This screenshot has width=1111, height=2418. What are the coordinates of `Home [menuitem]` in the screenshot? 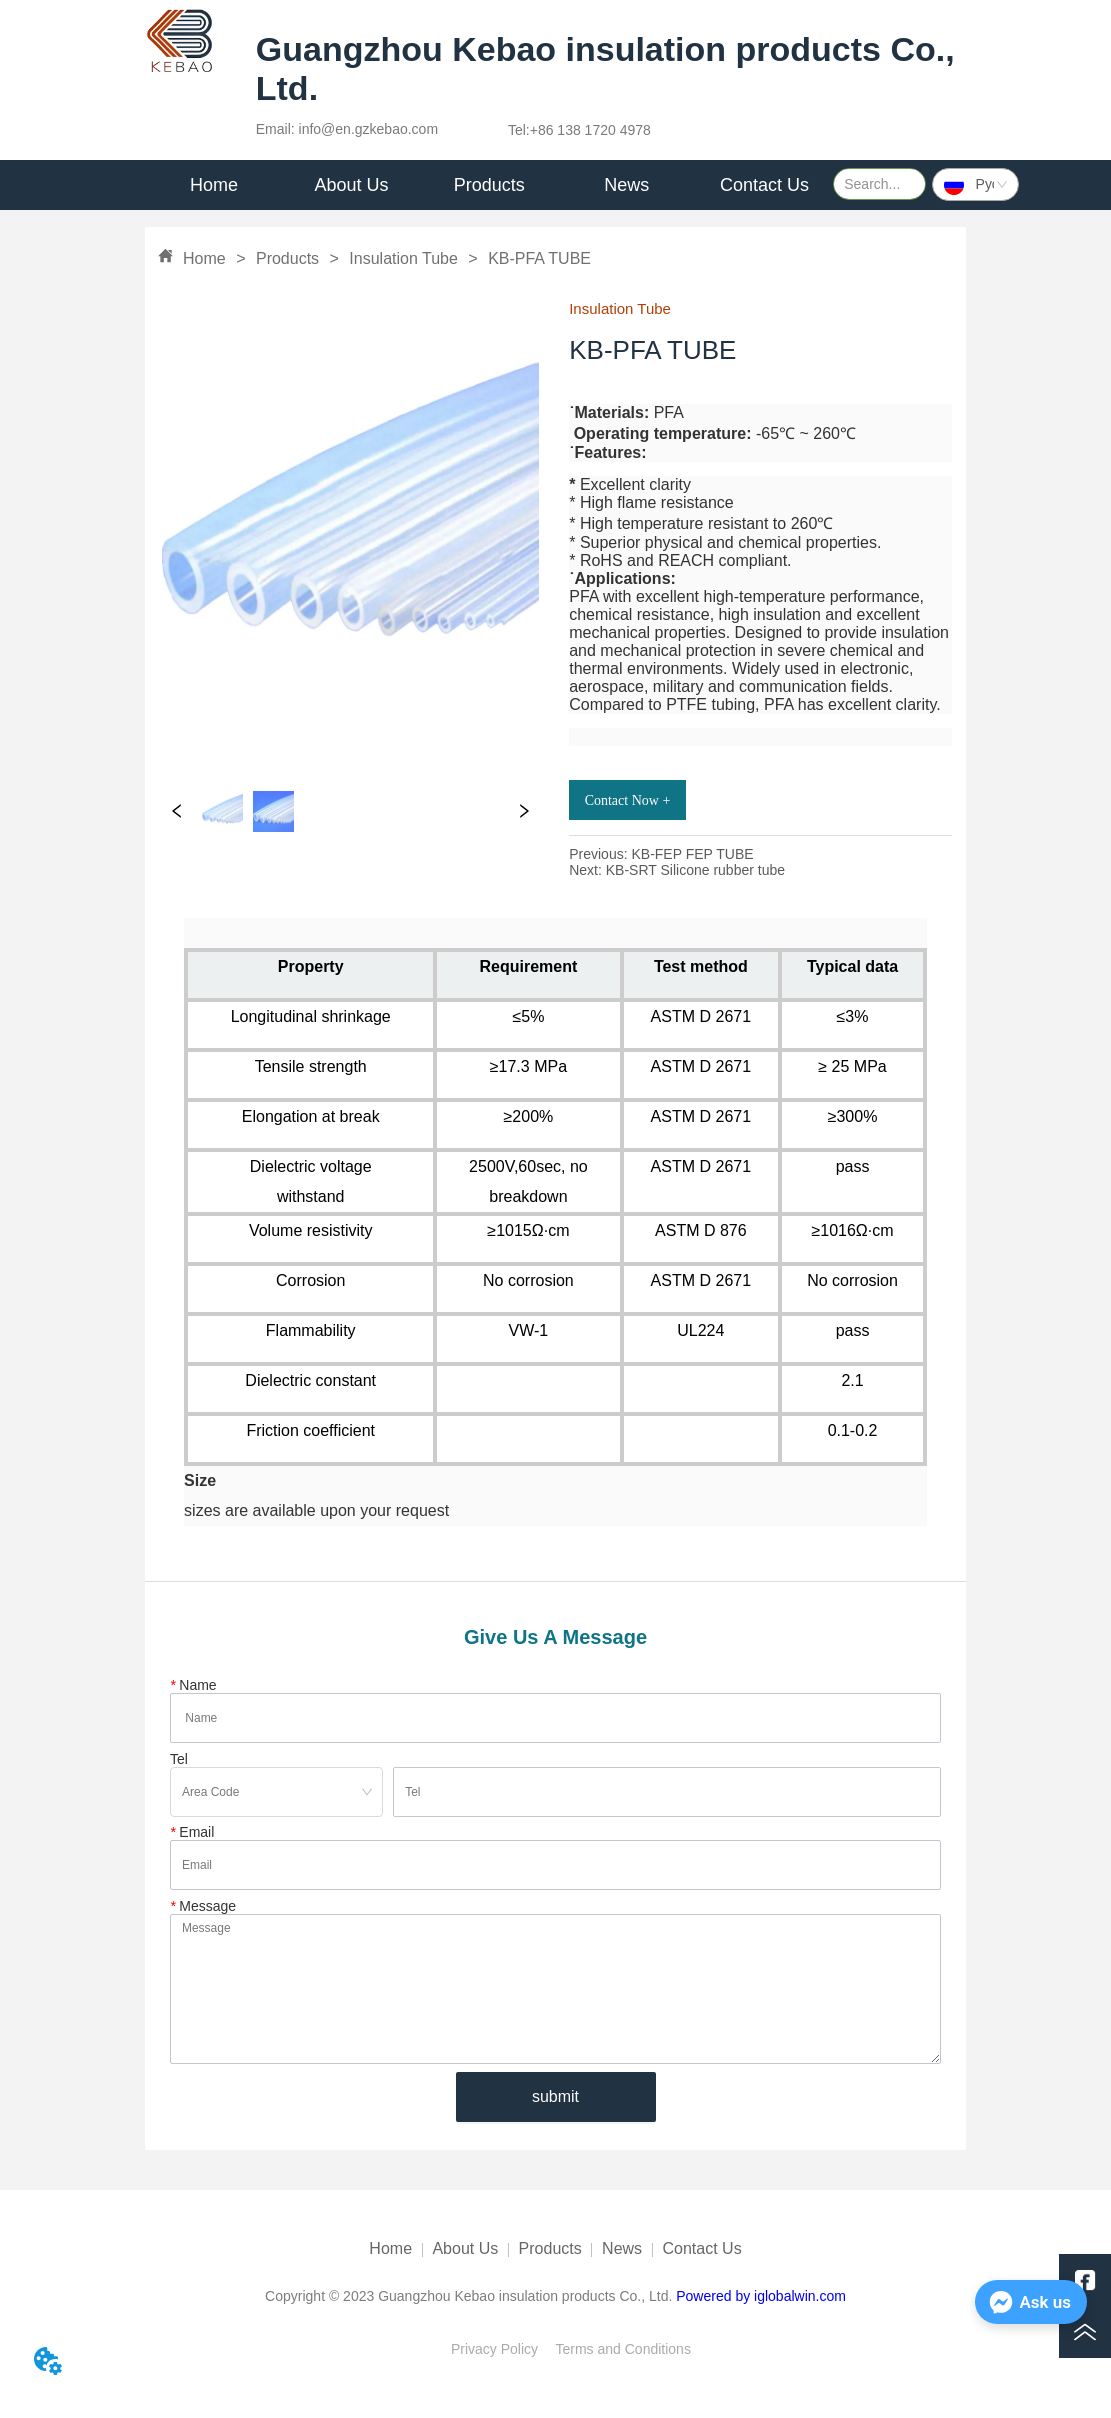 It's located at (214, 185).